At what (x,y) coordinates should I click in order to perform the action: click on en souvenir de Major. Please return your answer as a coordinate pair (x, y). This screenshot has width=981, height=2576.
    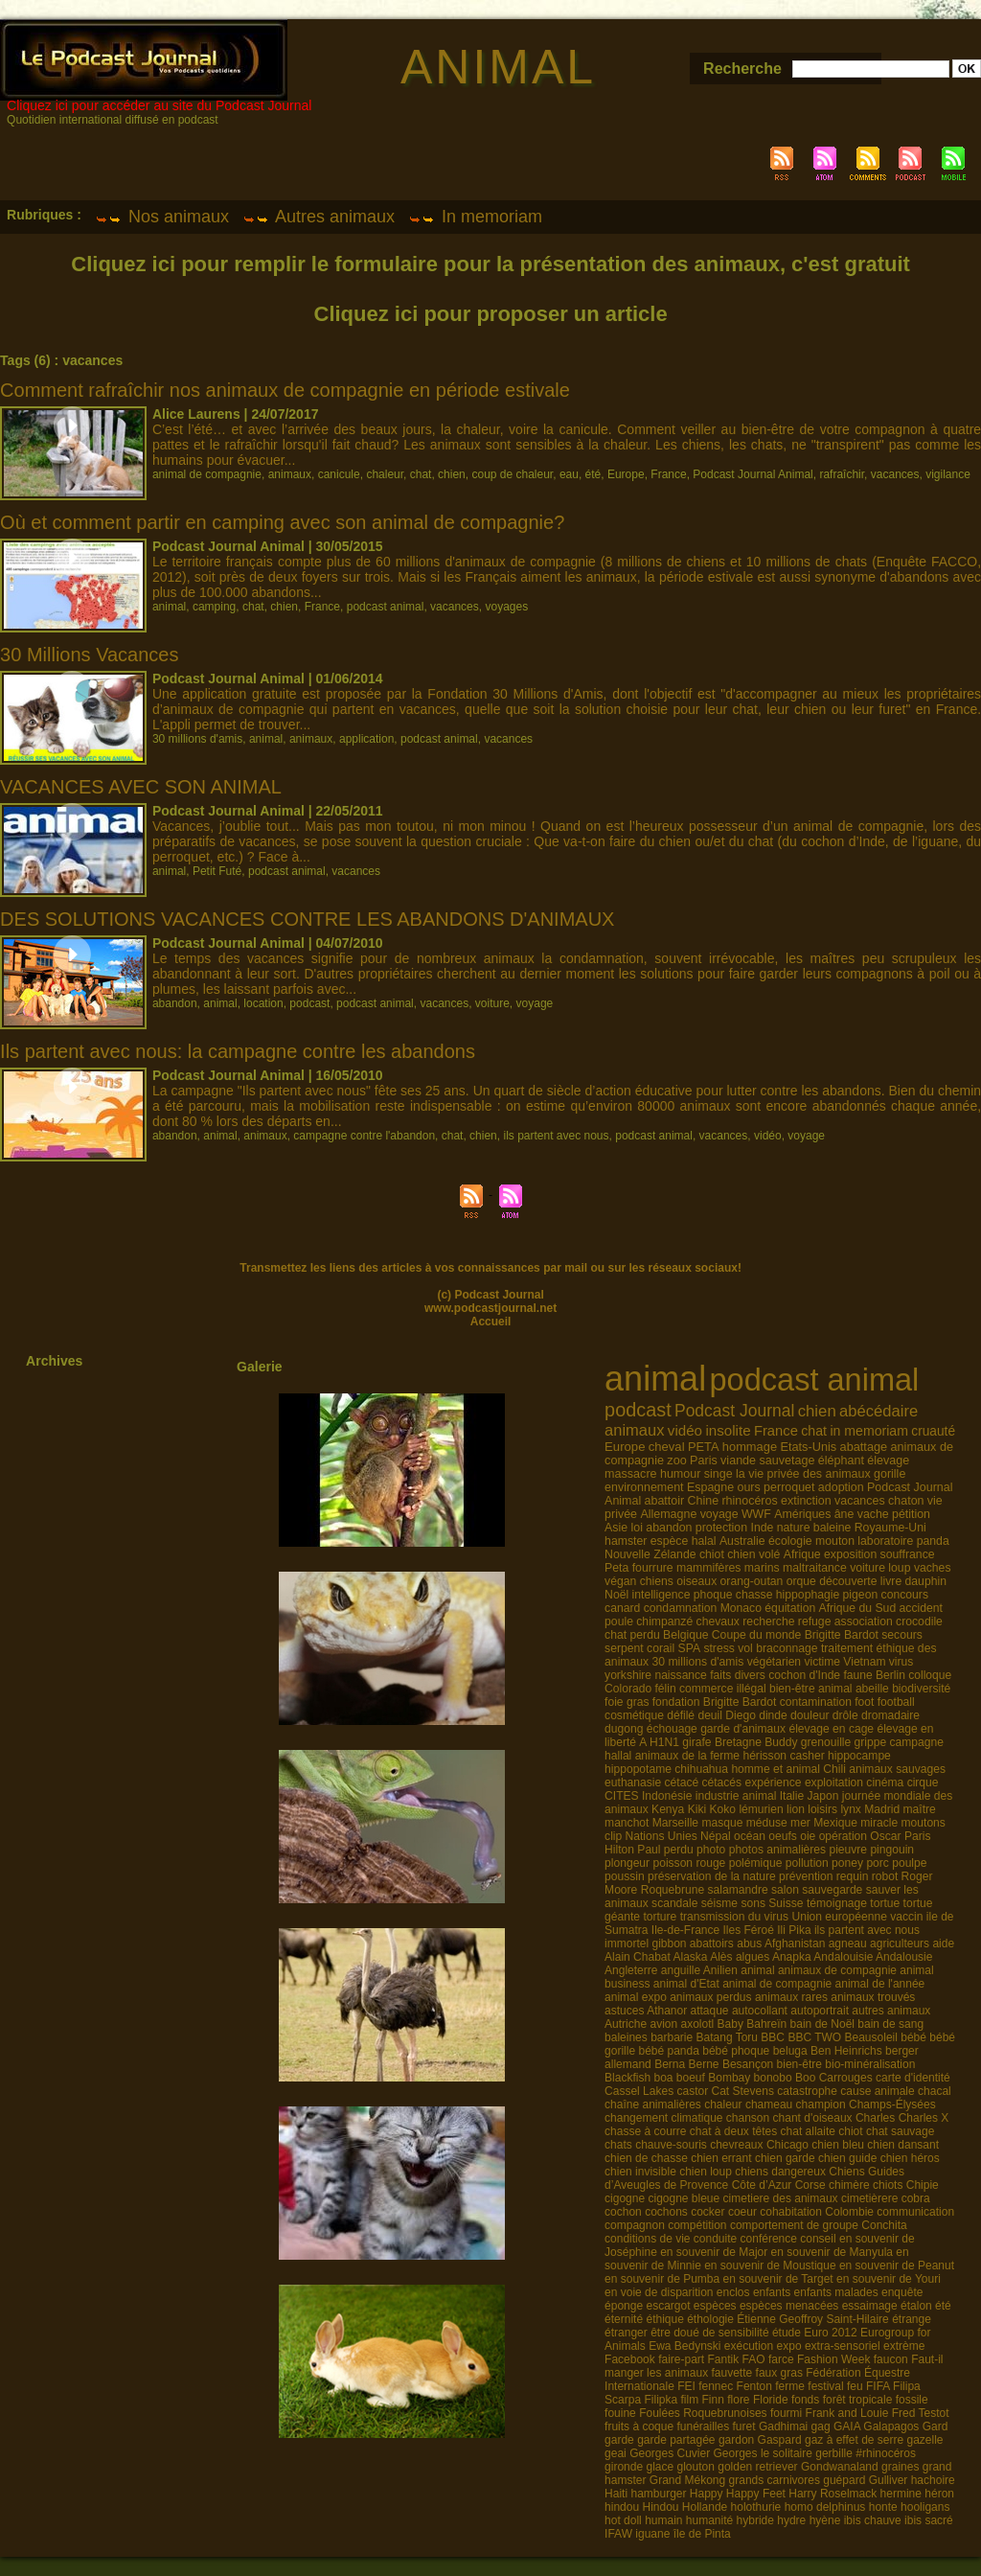
    Looking at the image, I should click on (713, 2252).